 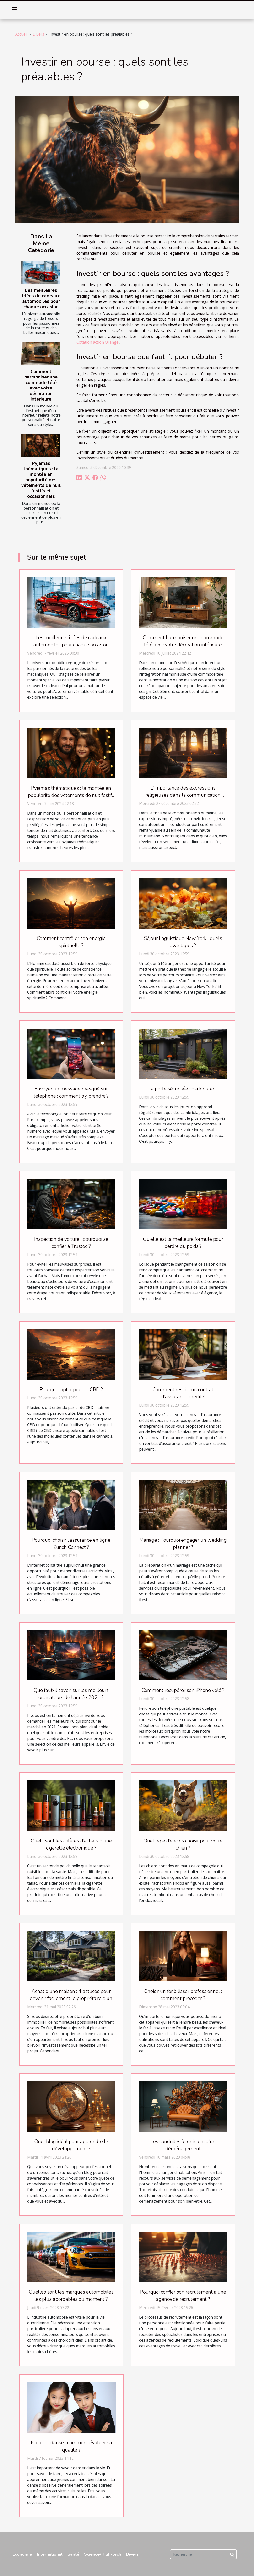 What do you see at coordinates (183, 795) in the screenshot?
I see `L'importance des expressions religieuses dans la communication quotidienne des musulmans` at bounding box center [183, 795].